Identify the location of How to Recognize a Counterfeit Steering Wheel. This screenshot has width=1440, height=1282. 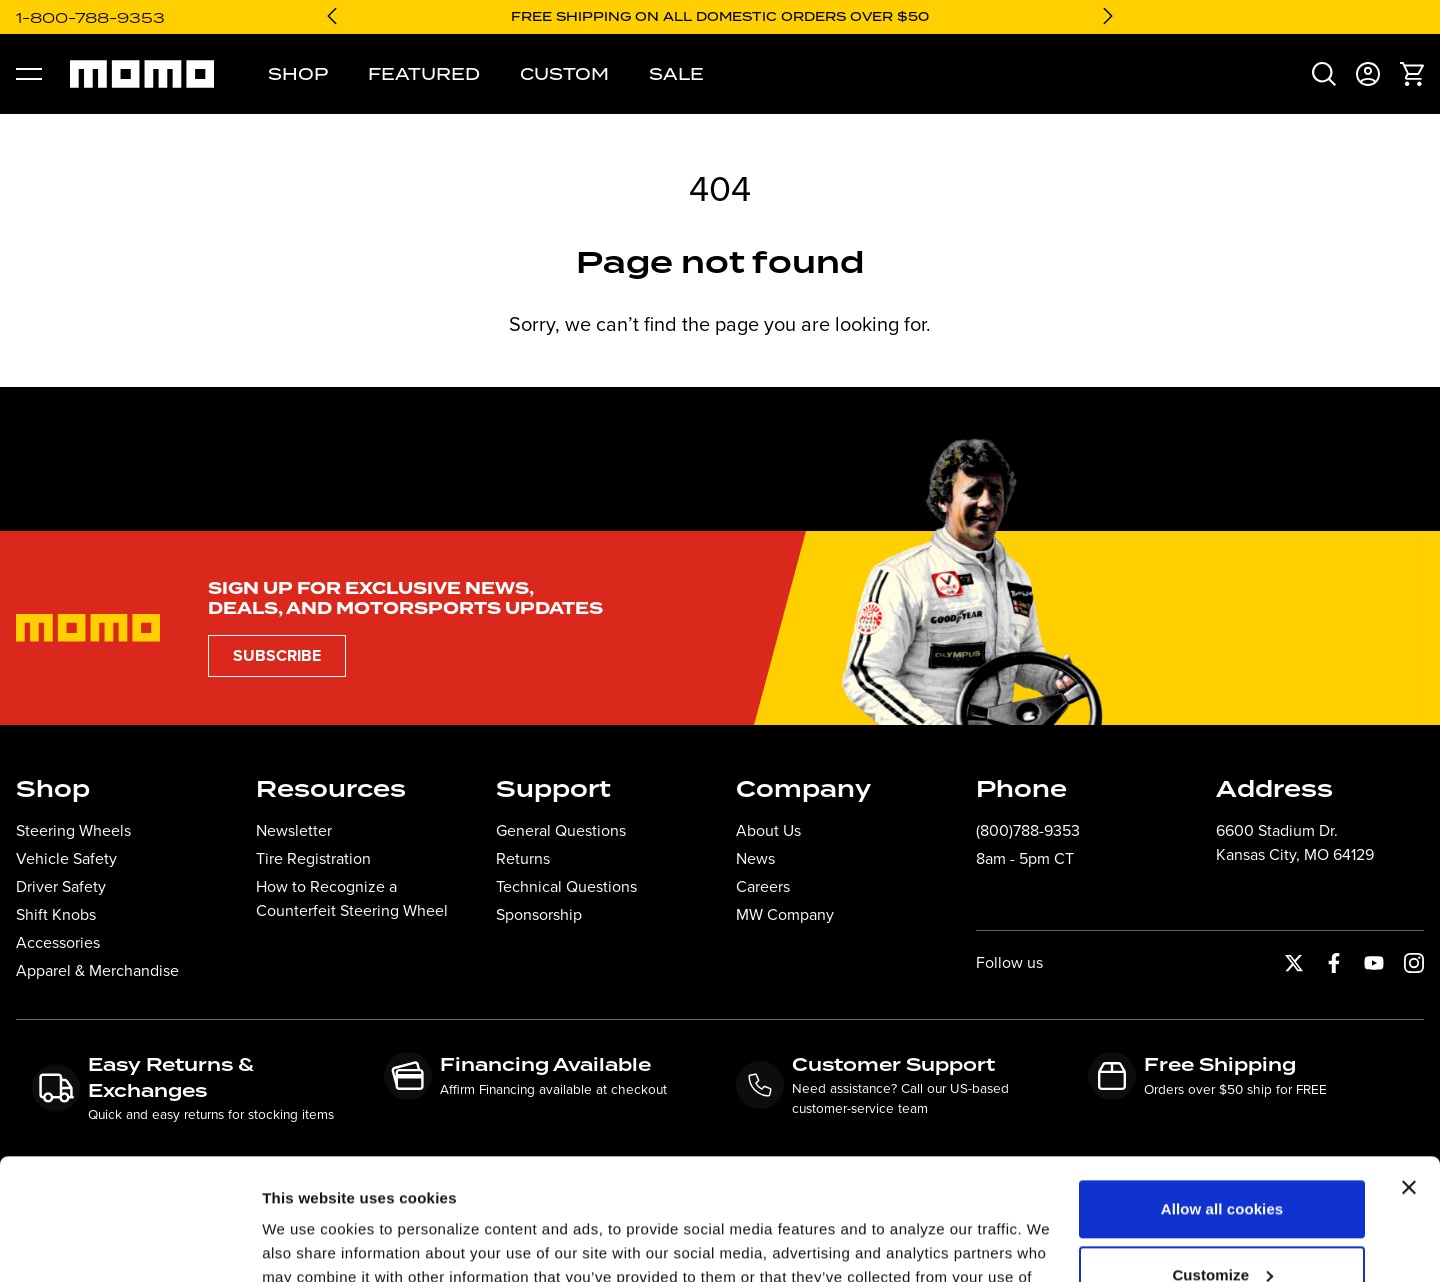
(352, 898).